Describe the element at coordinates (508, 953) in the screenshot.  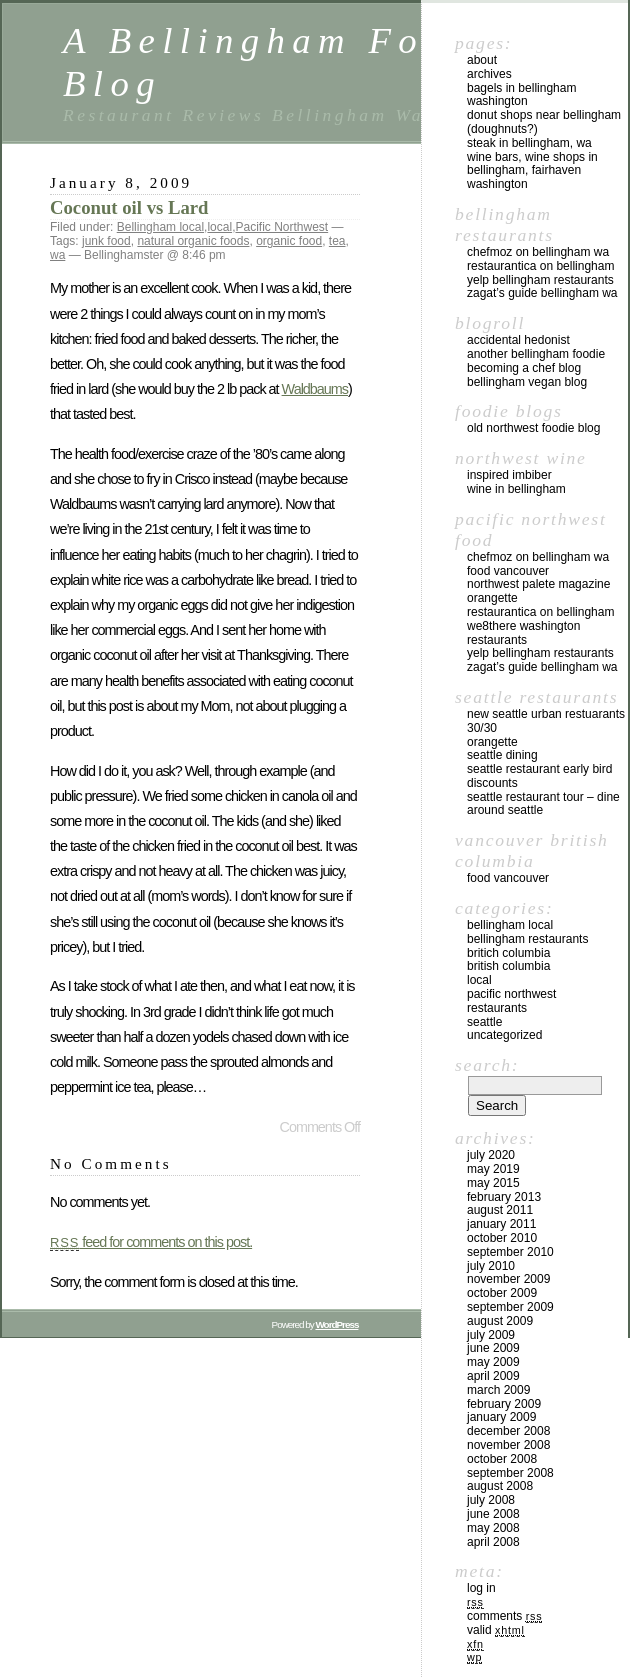
I see `Britich Columbia` at that location.